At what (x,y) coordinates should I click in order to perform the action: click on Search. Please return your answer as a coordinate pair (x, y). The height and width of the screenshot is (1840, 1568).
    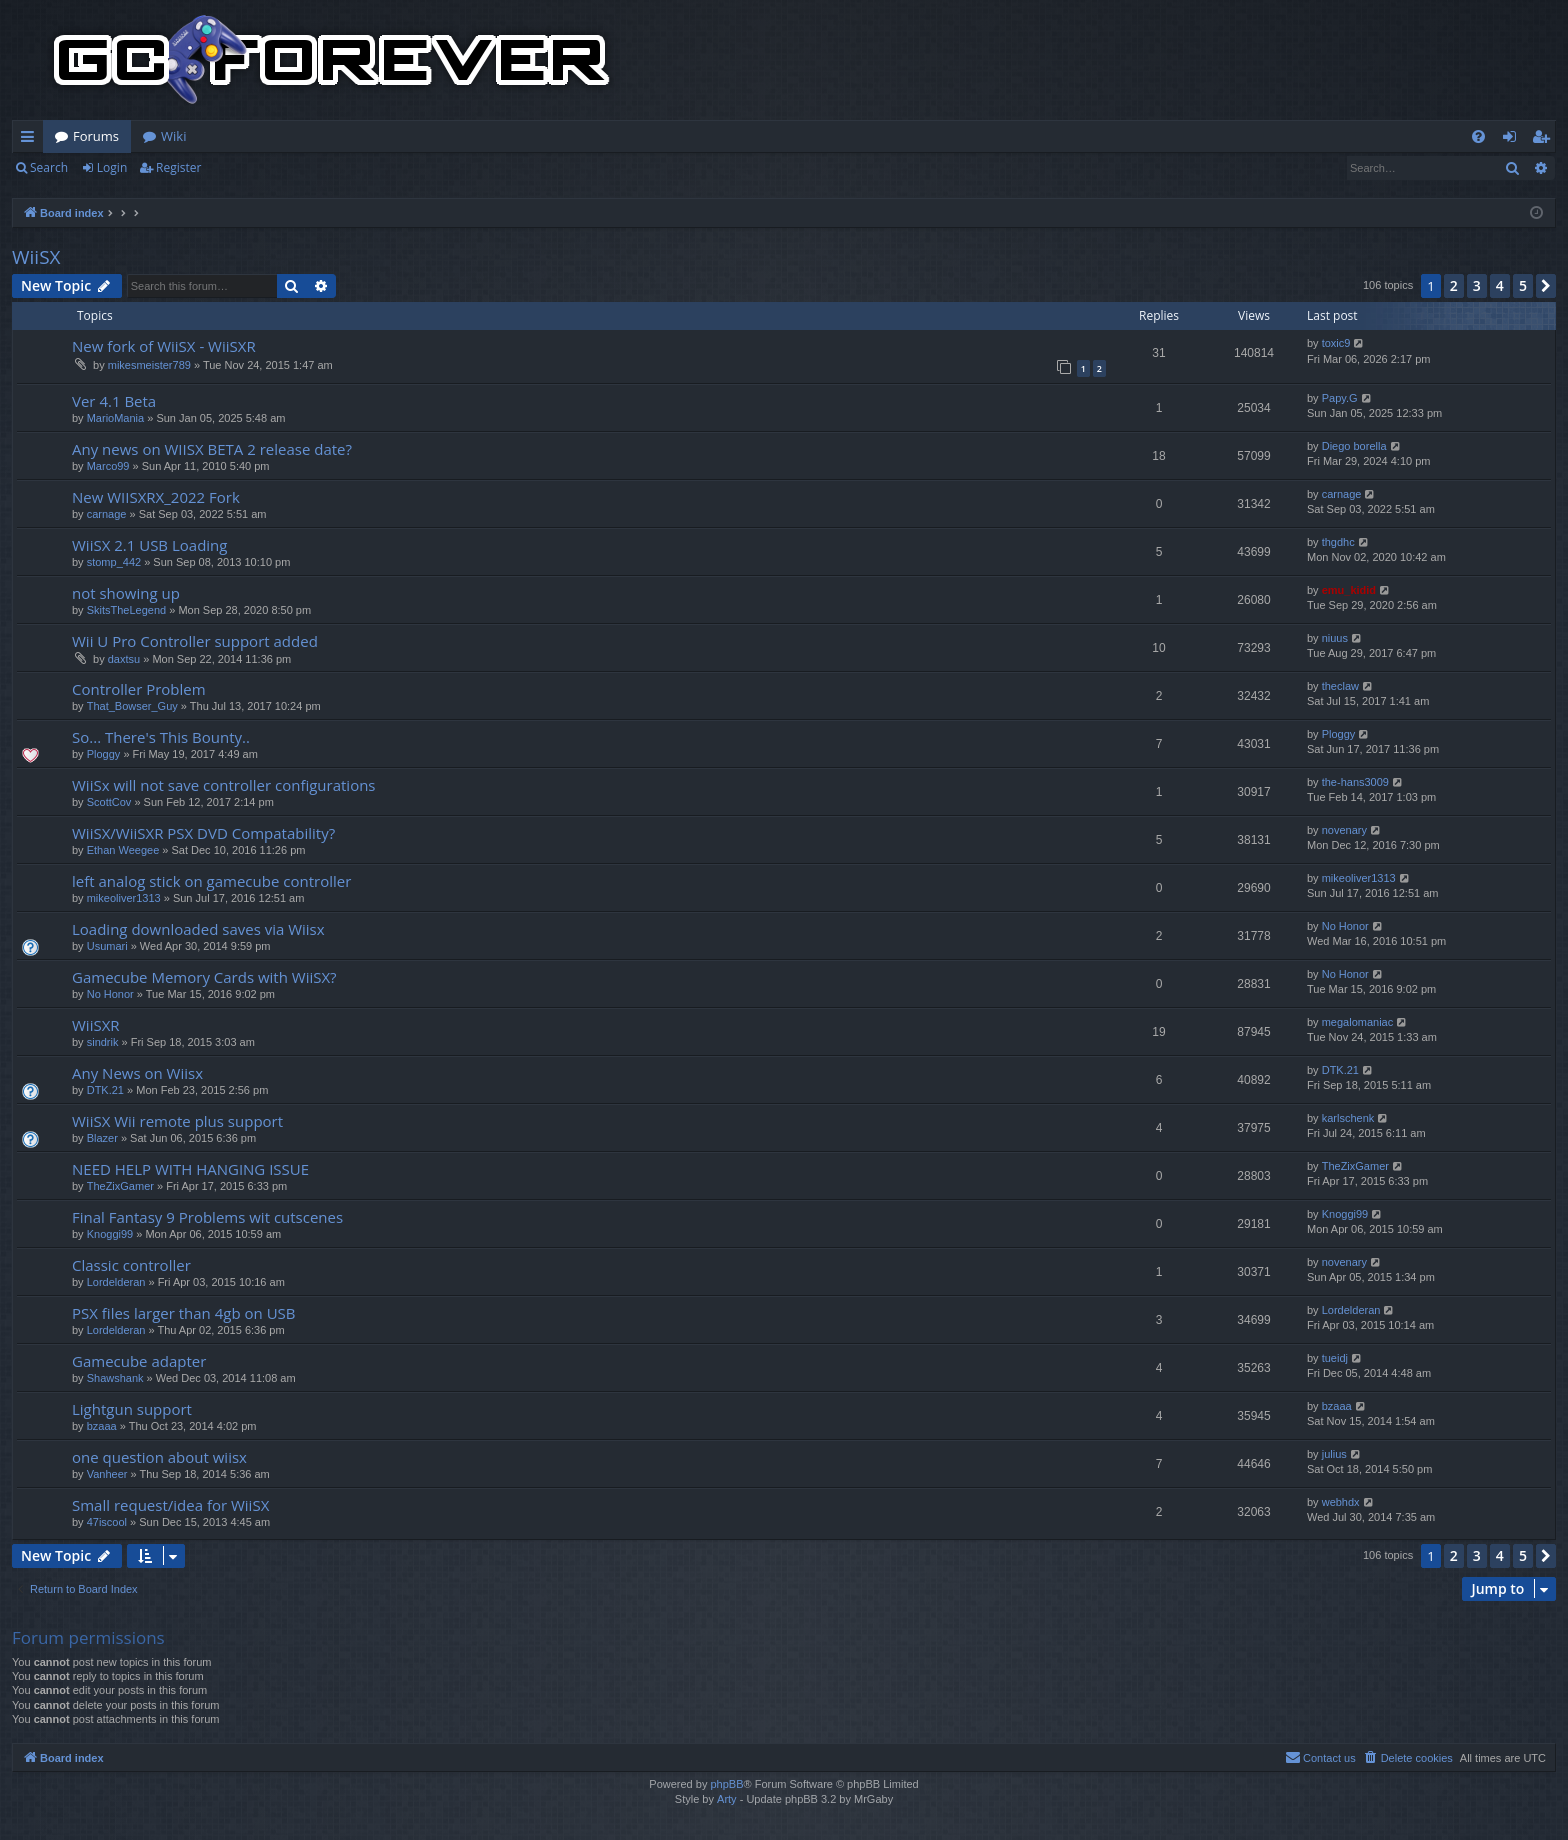
    Looking at the image, I should click on (49, 167).